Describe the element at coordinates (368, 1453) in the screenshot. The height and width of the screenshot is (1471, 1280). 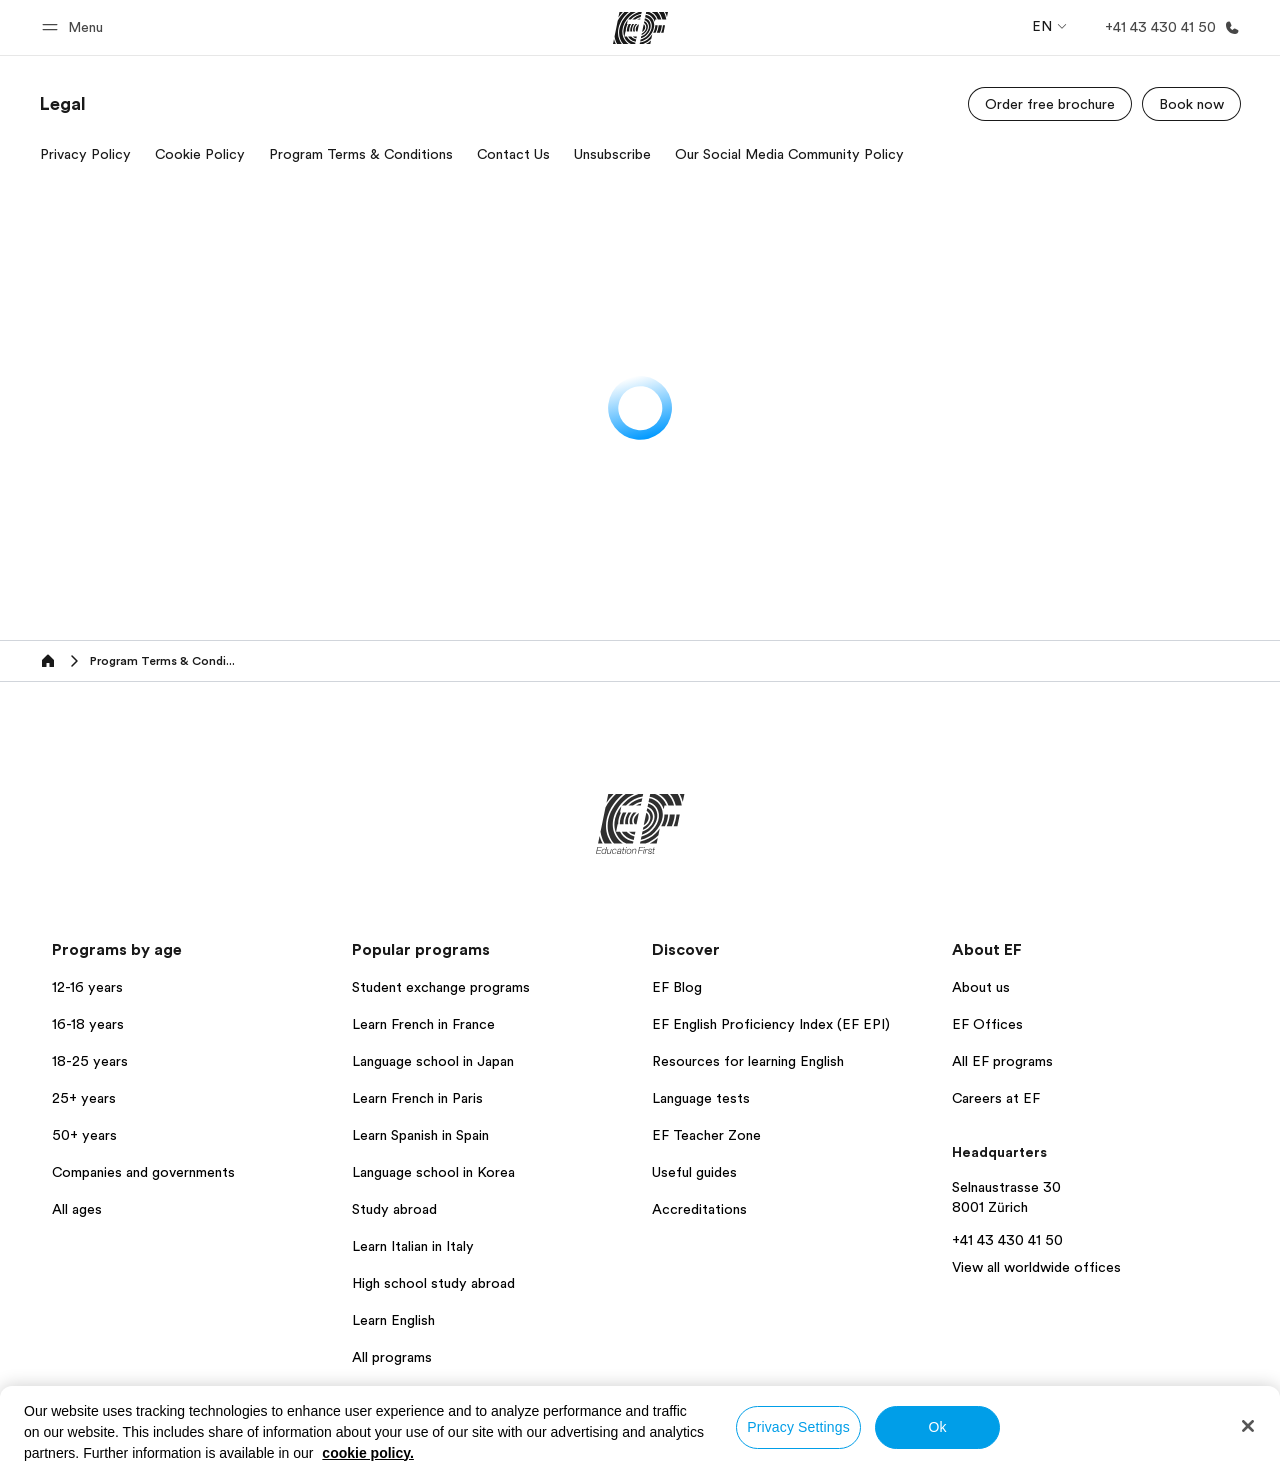
I see `cookie policy. [More information about your privacy, opens in a new tab]` at that location.